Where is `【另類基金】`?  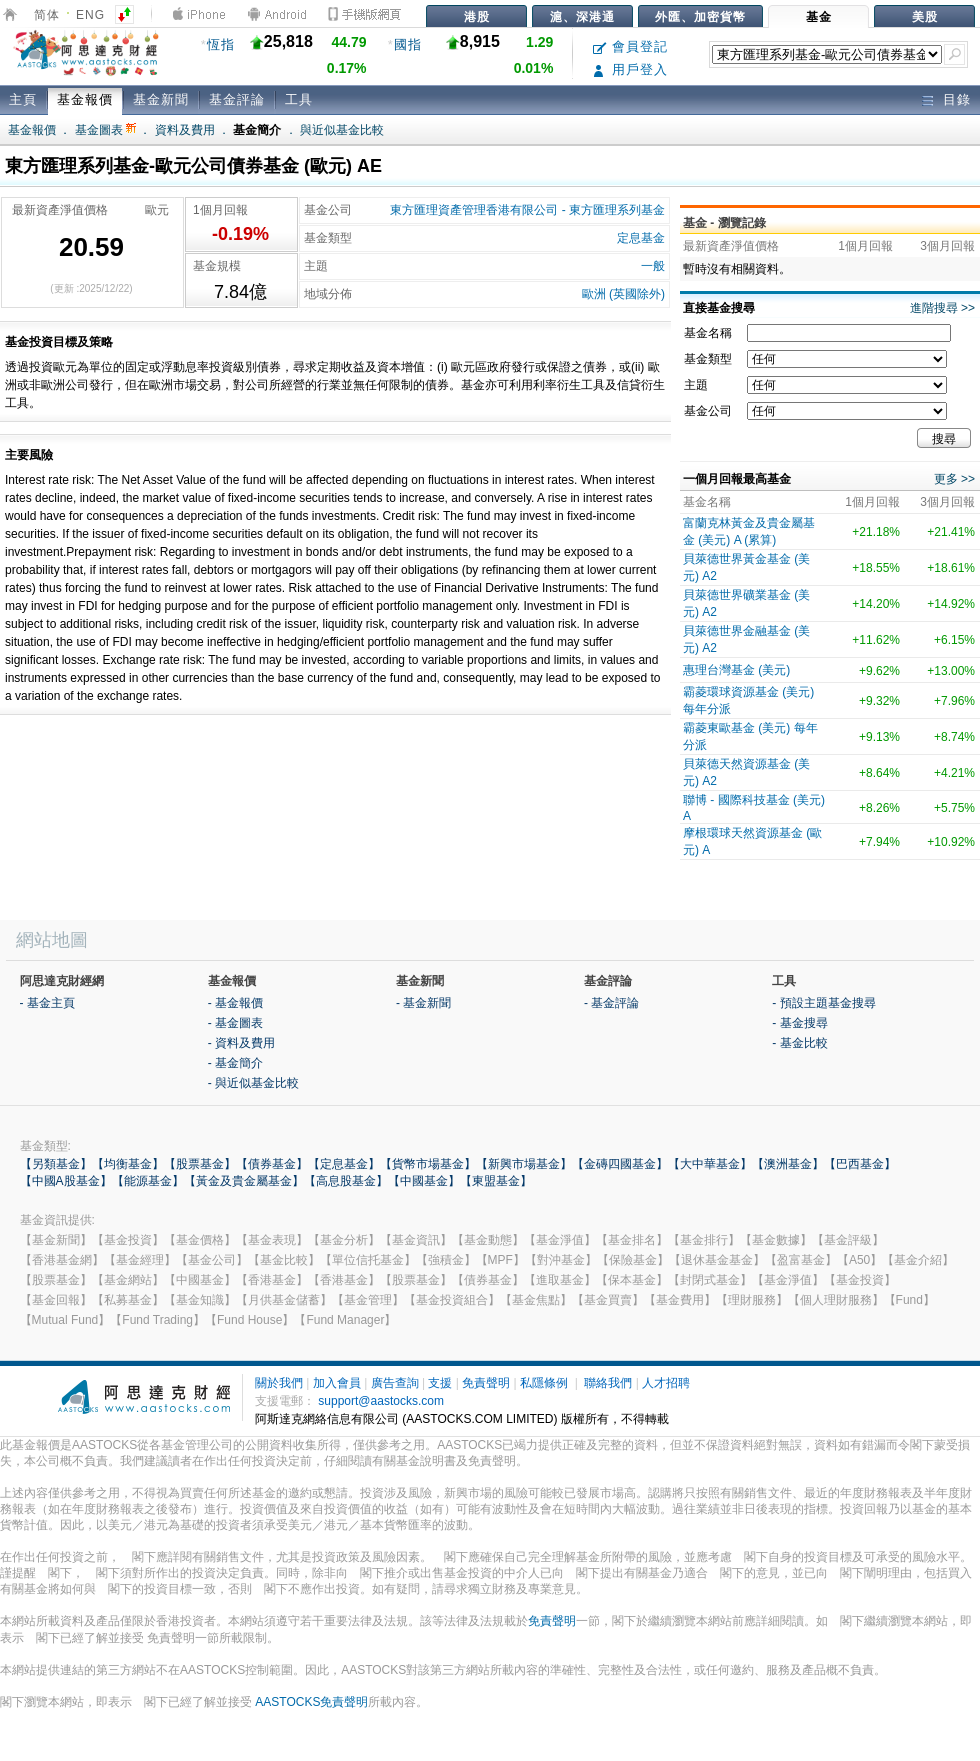 【另類基金】 is located at coordinates (56, 1164).